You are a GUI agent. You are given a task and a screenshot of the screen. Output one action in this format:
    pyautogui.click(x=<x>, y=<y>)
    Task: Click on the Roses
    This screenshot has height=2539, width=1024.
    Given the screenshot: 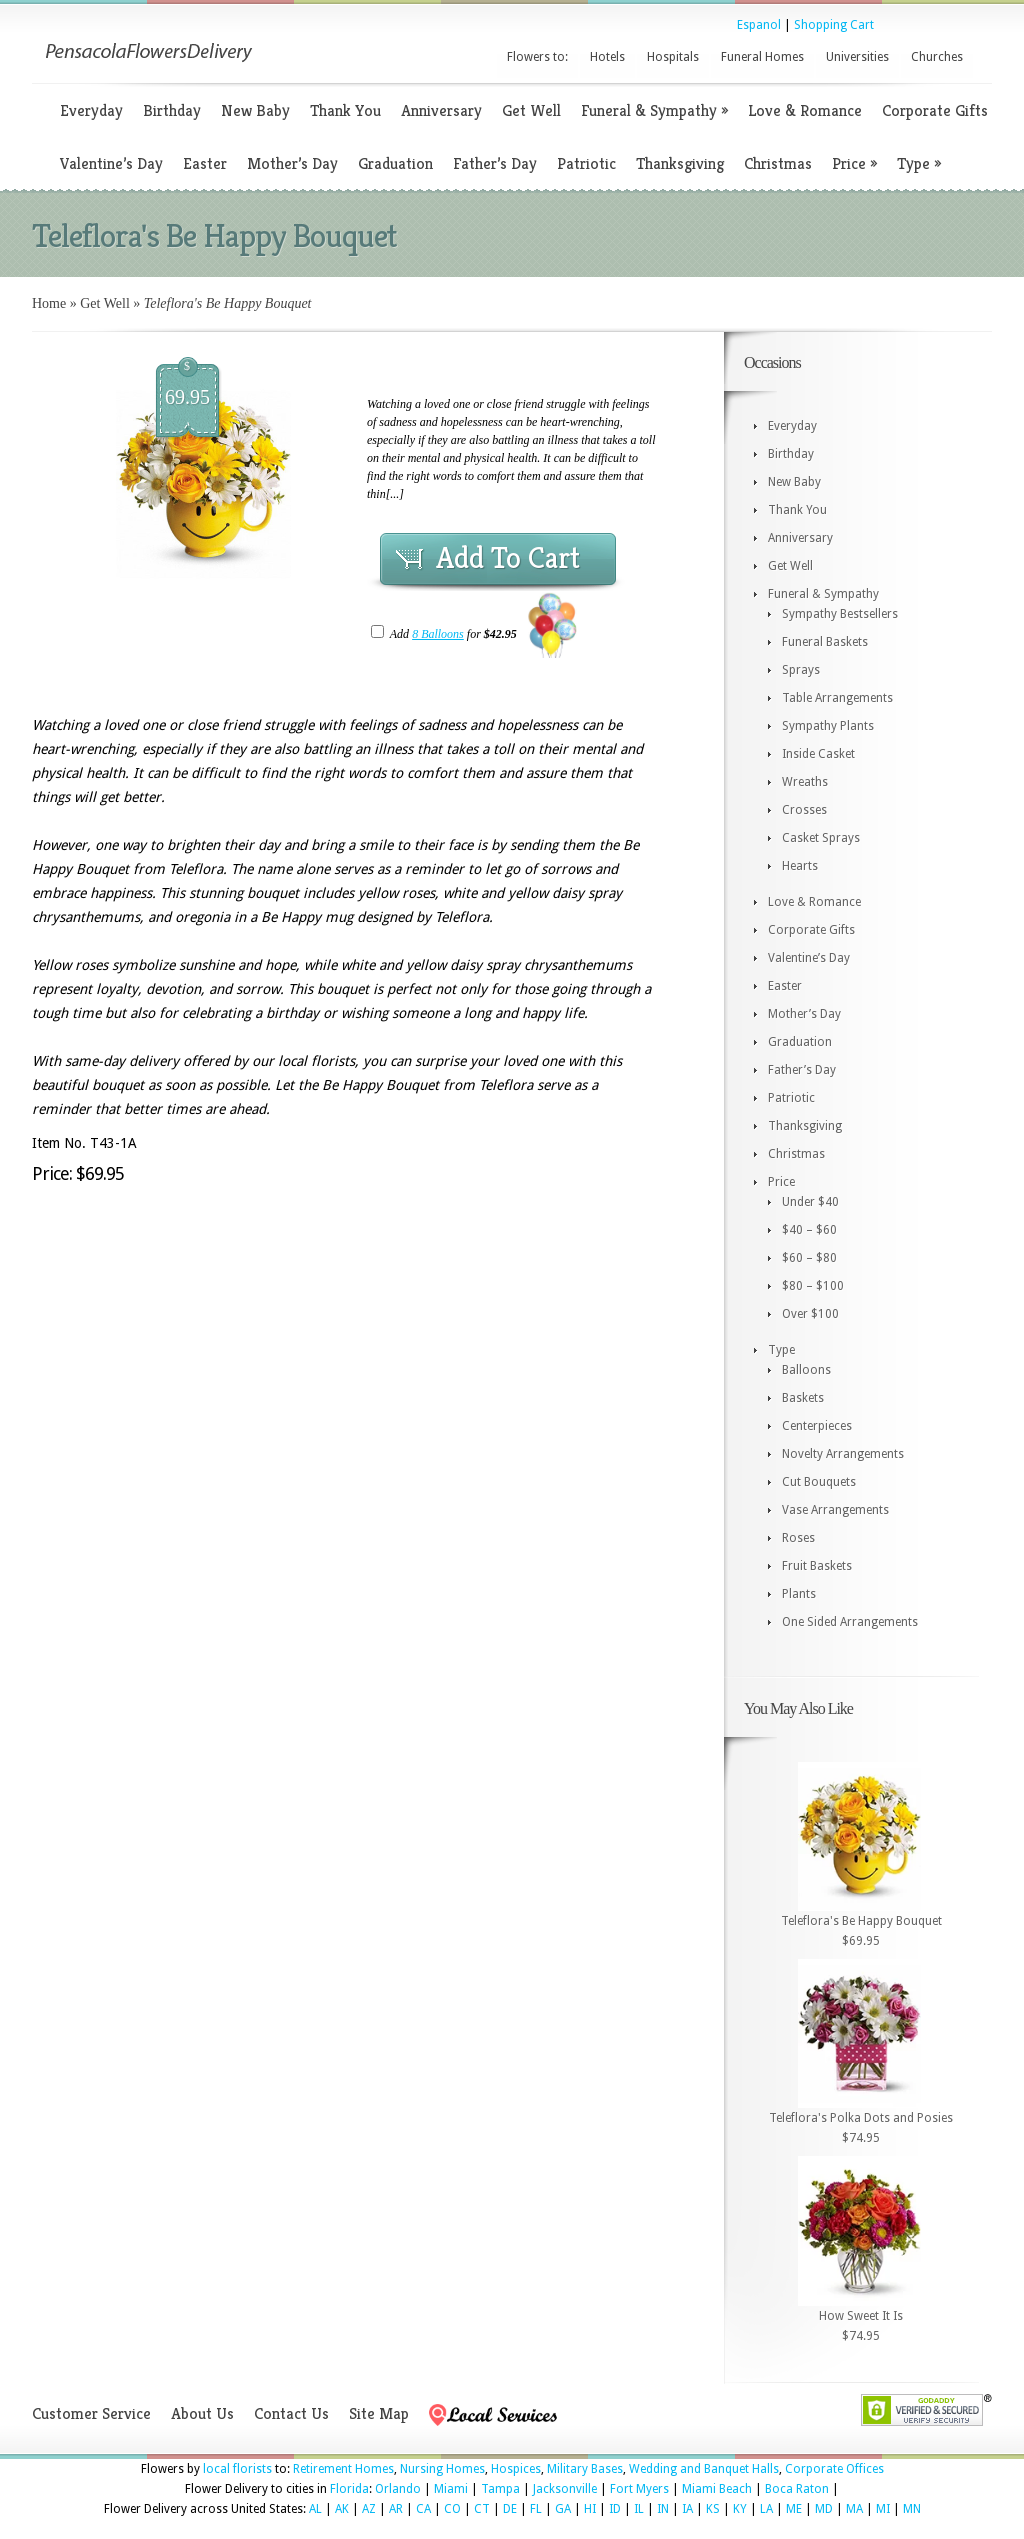 What is the action you would take?
    pyautogui.click(x=798, y=1538)
    